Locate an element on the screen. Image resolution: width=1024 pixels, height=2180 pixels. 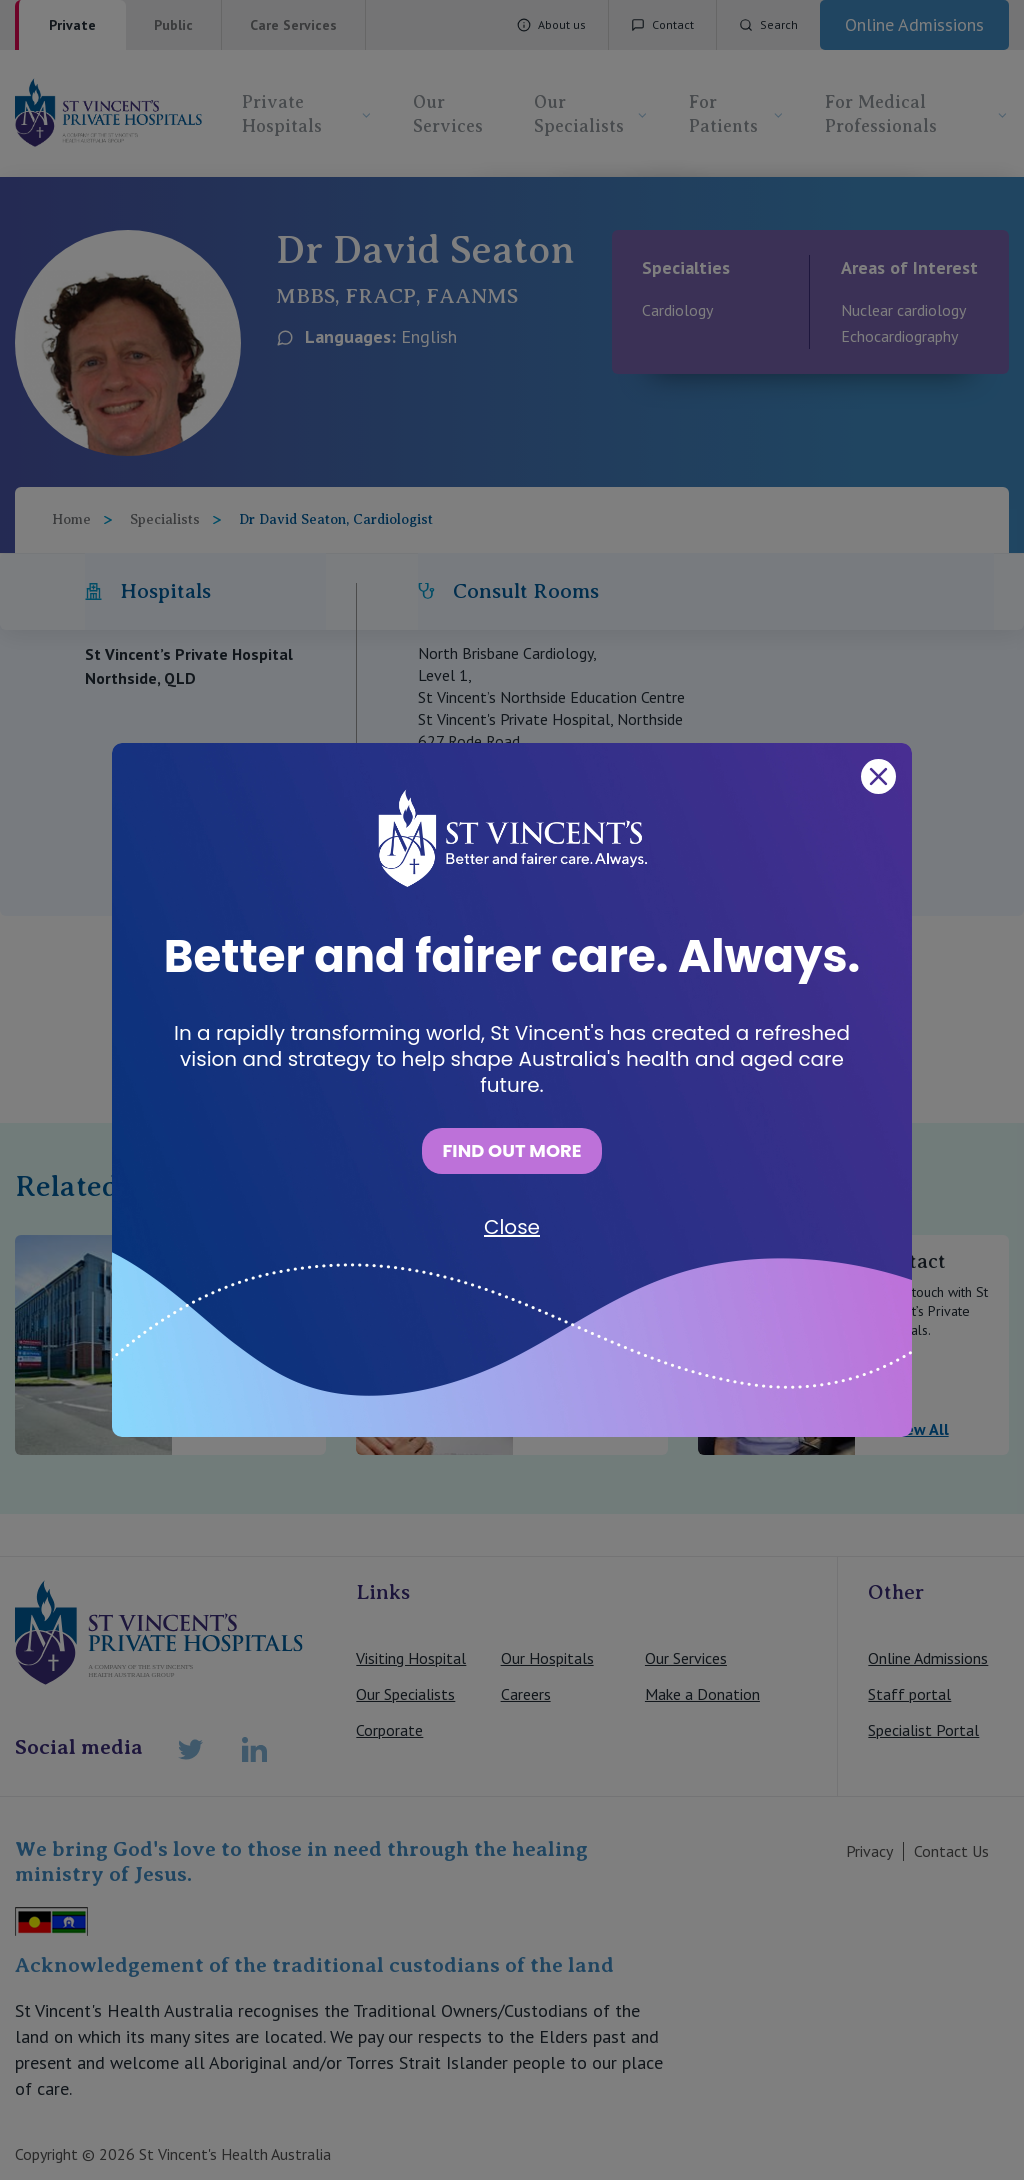
Close is located at coordinates (512, 1227).